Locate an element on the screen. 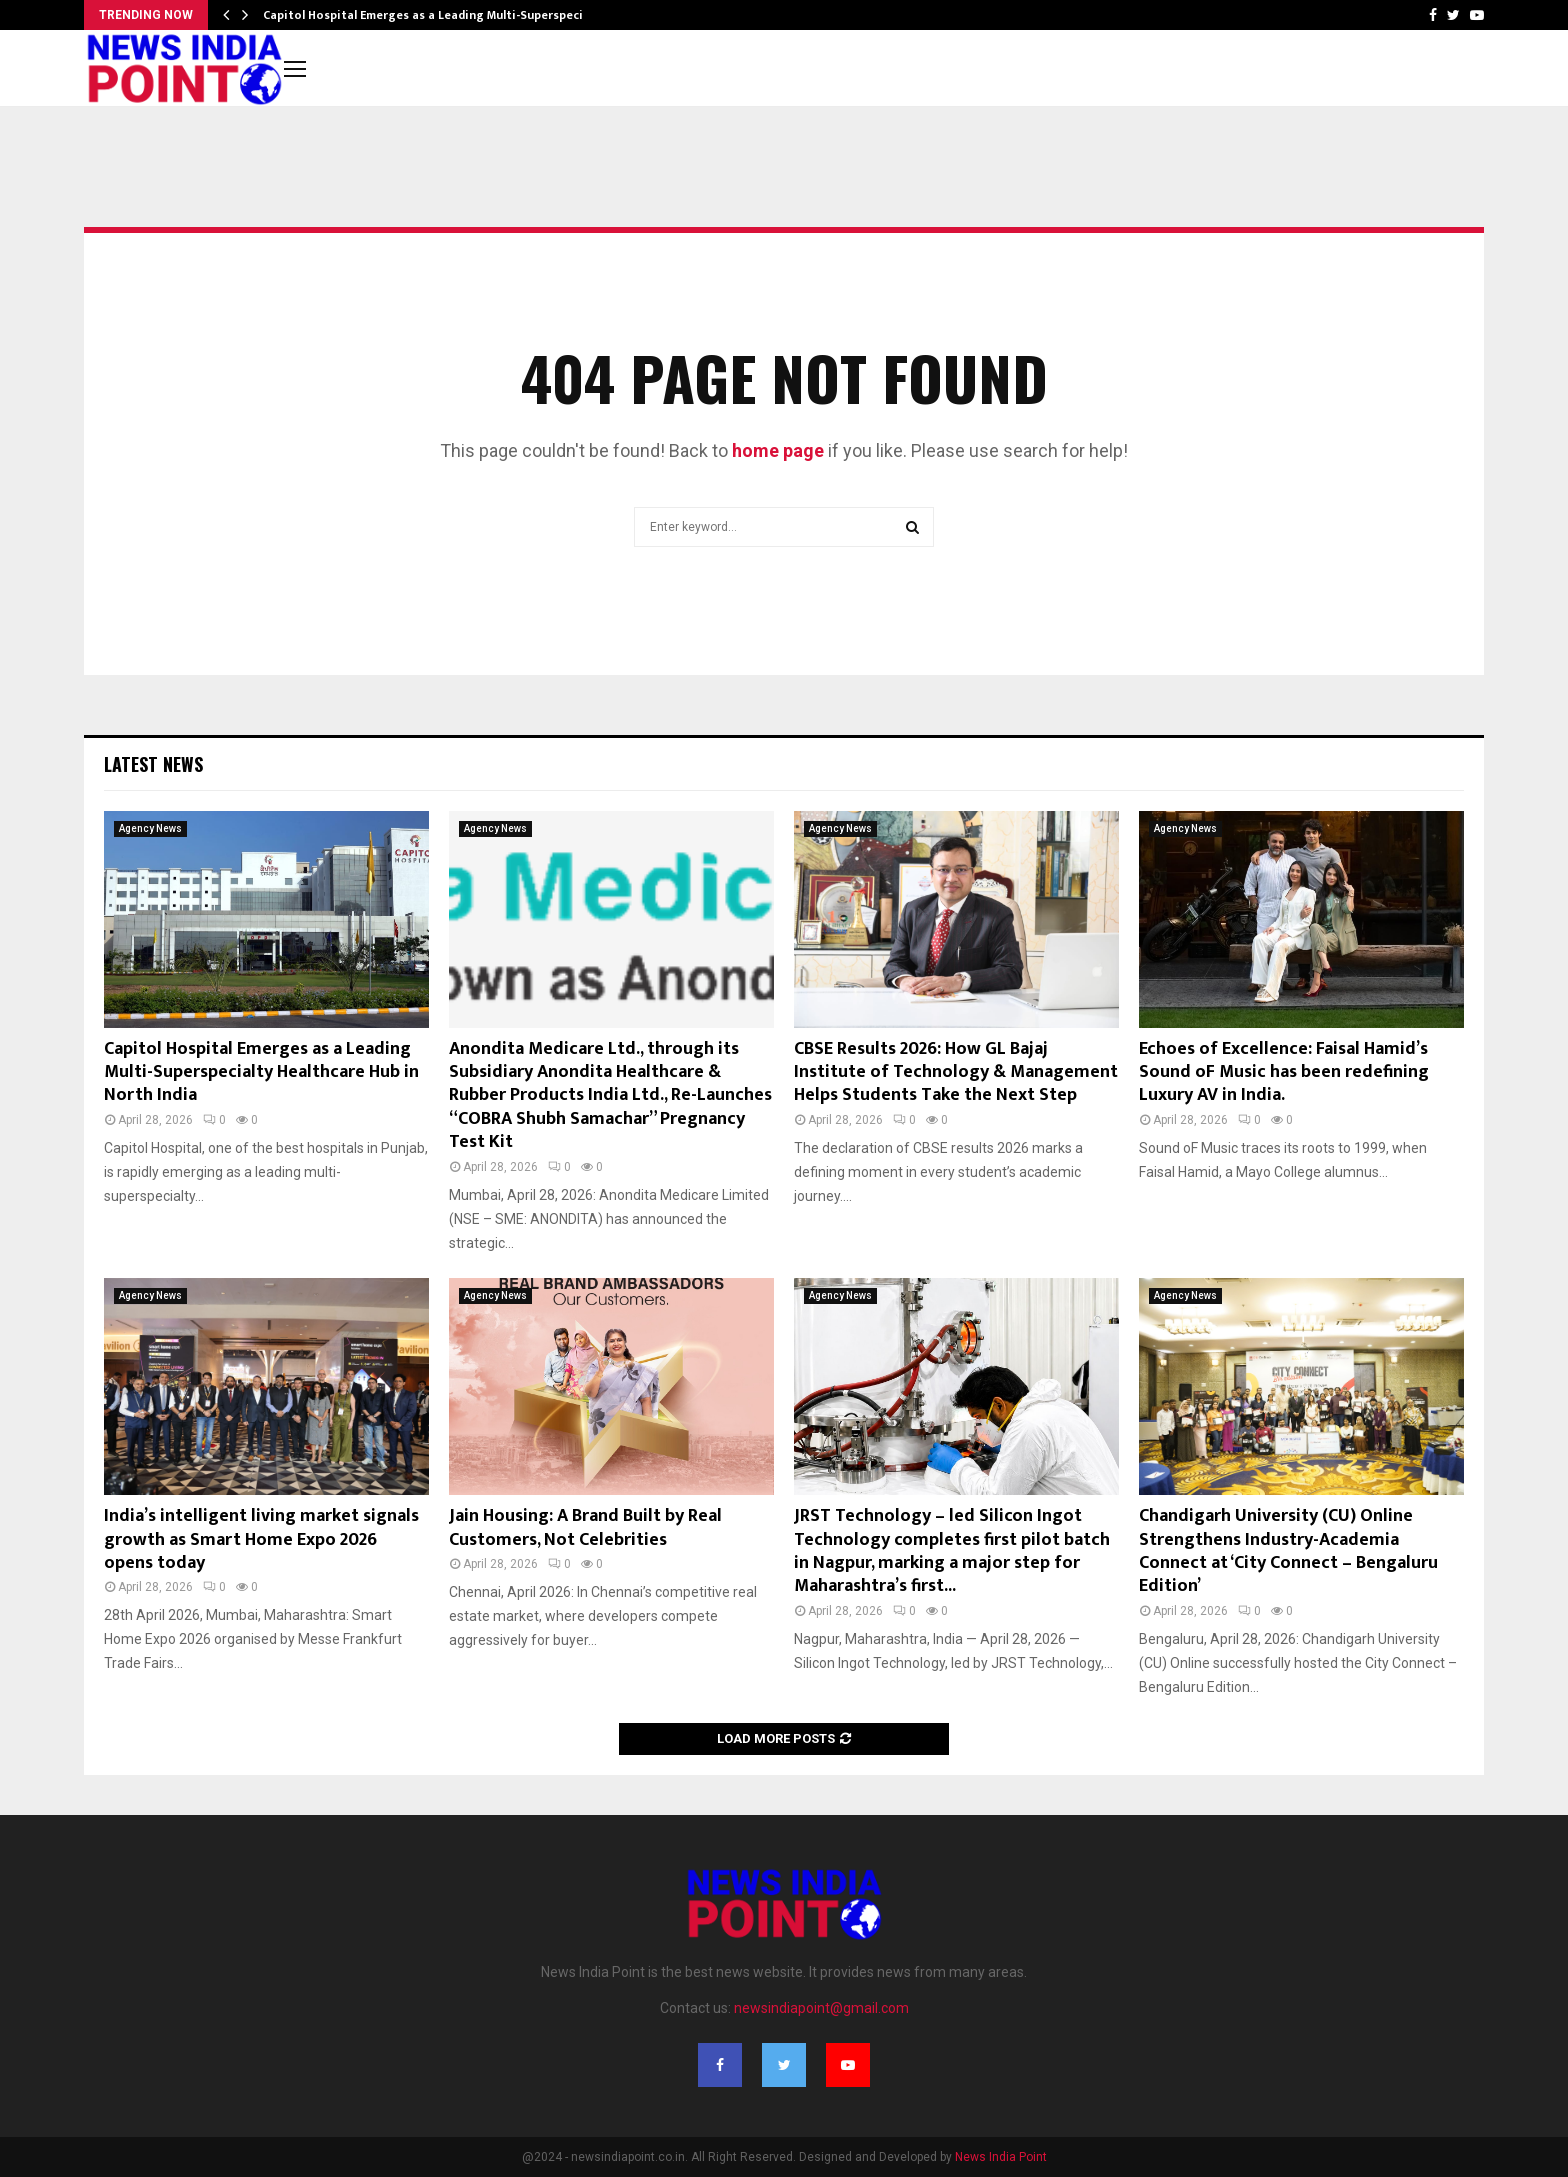 This screenshot has height=2177, width=1568. Capitol Hospital Emerges as a Leading Multi-Superspecialty Healthcare Hub in North India is located at coordinates (261, 1072).